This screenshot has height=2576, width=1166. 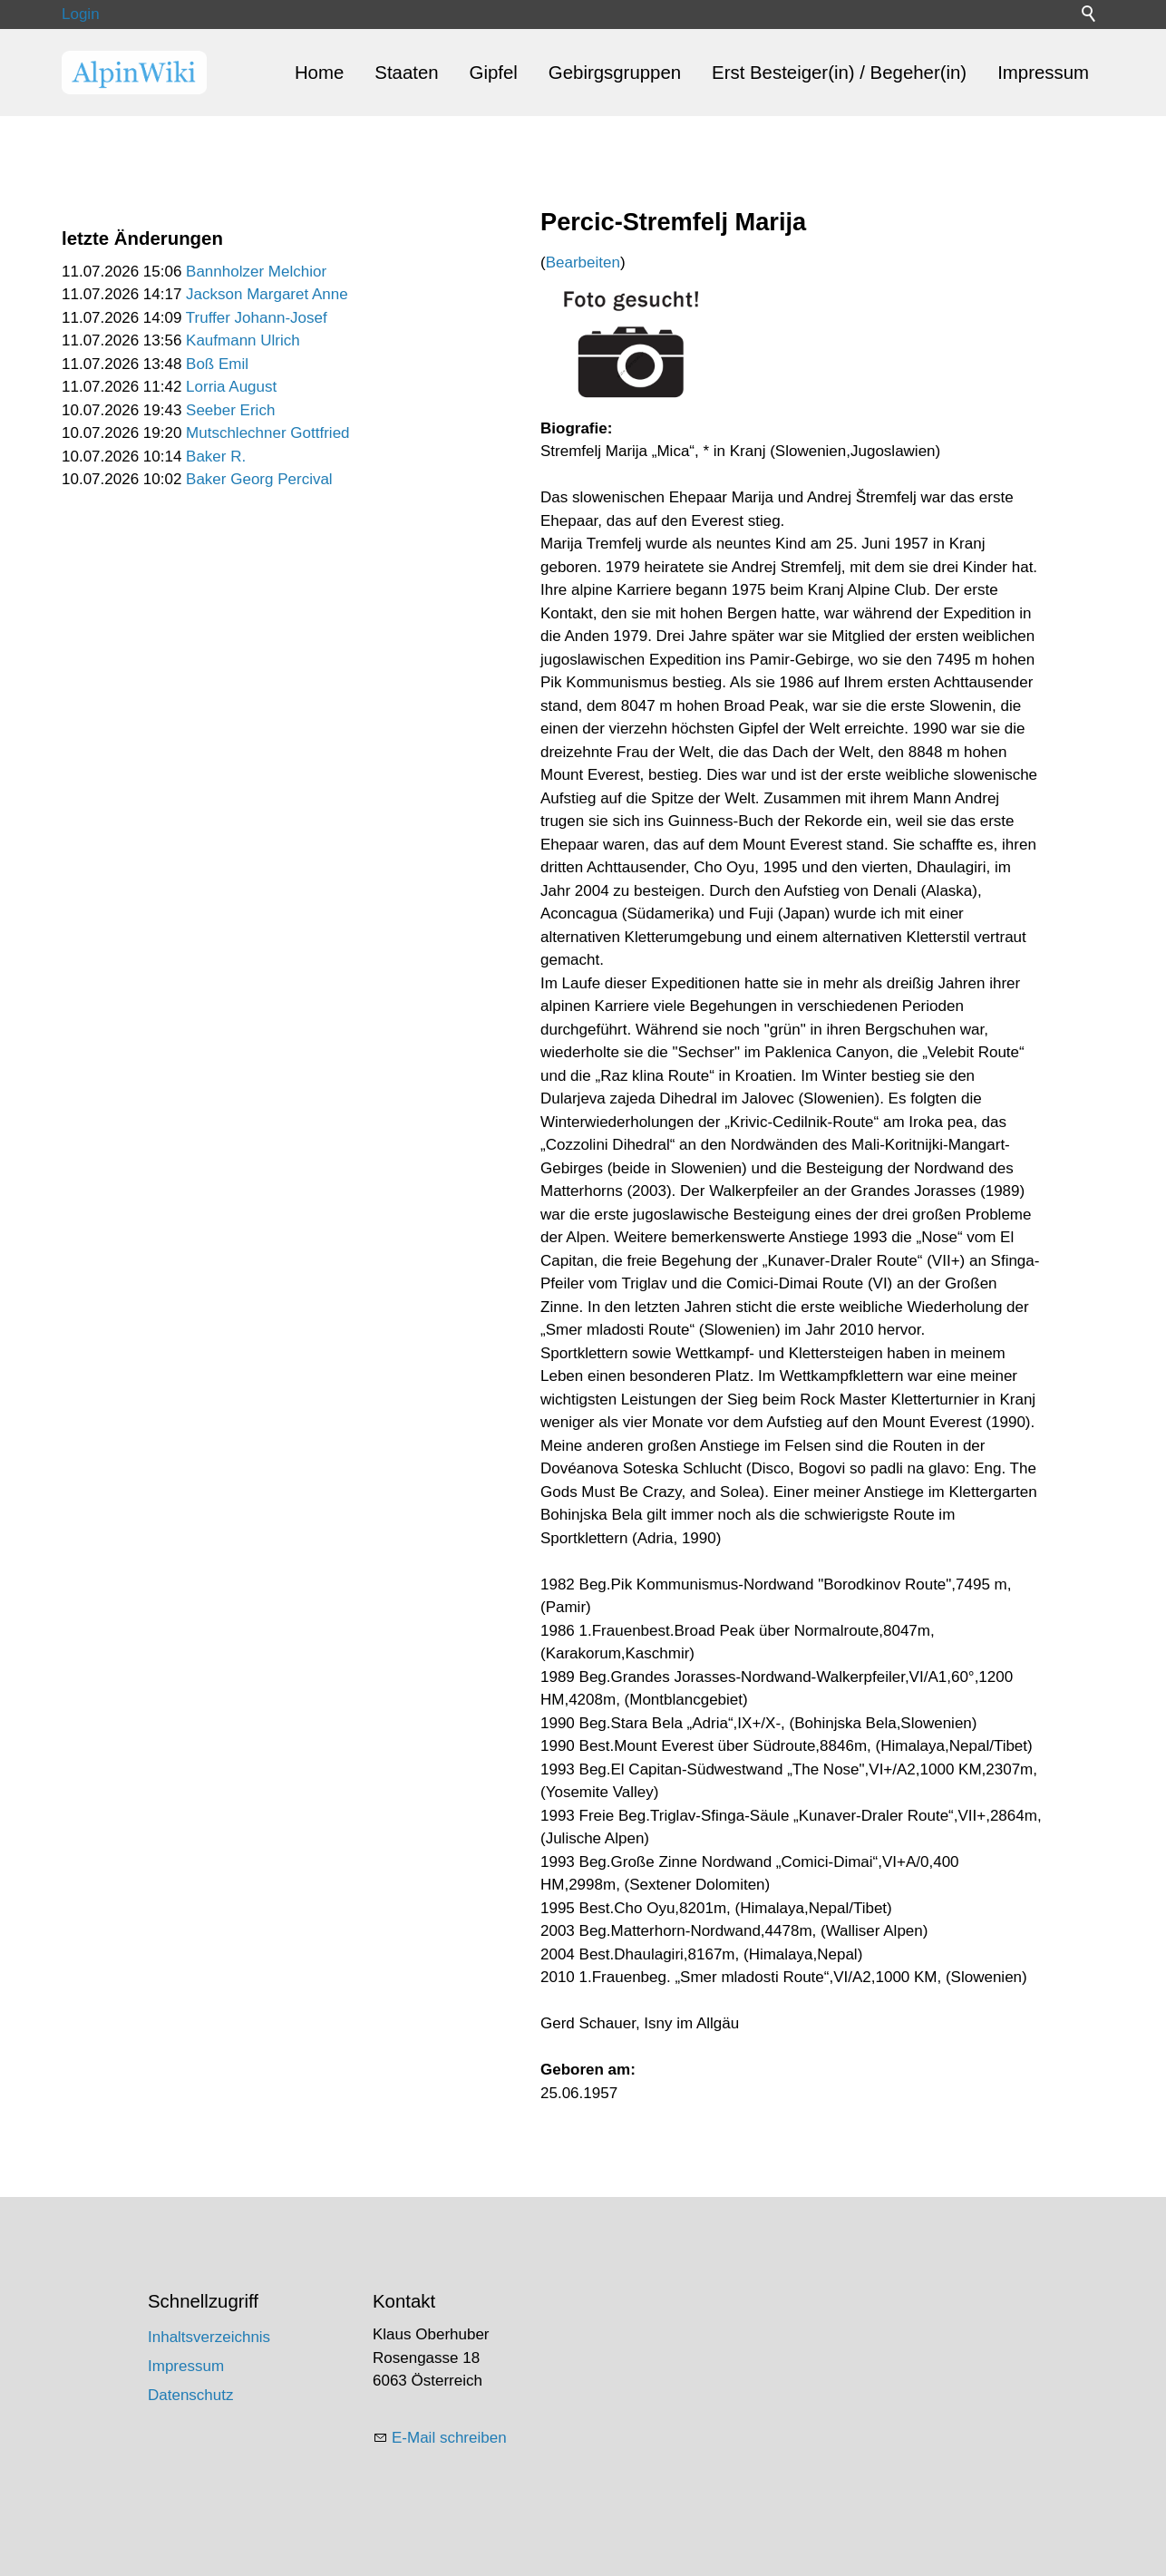 I want to click on Lorria August, so click(x=231, y=386).